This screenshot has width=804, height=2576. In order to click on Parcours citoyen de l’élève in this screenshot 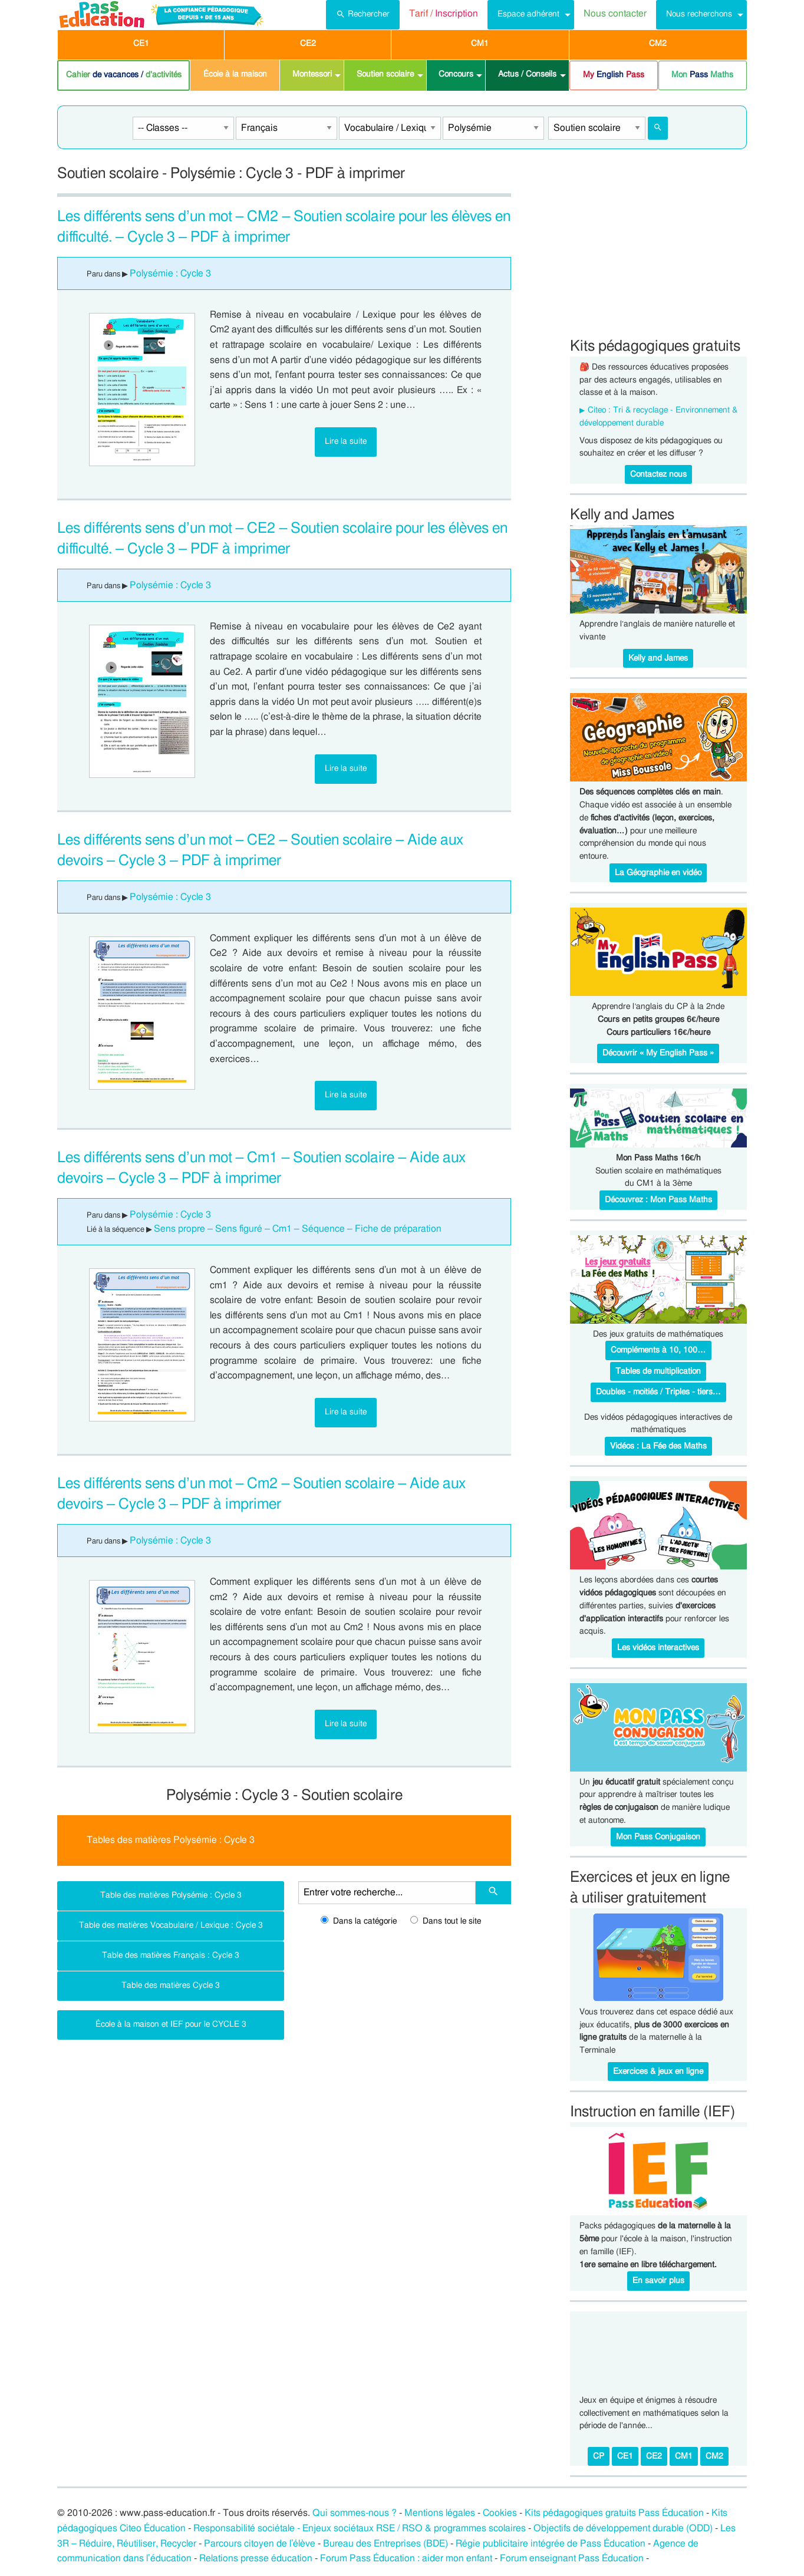, I will do `click(260, 2543)`.